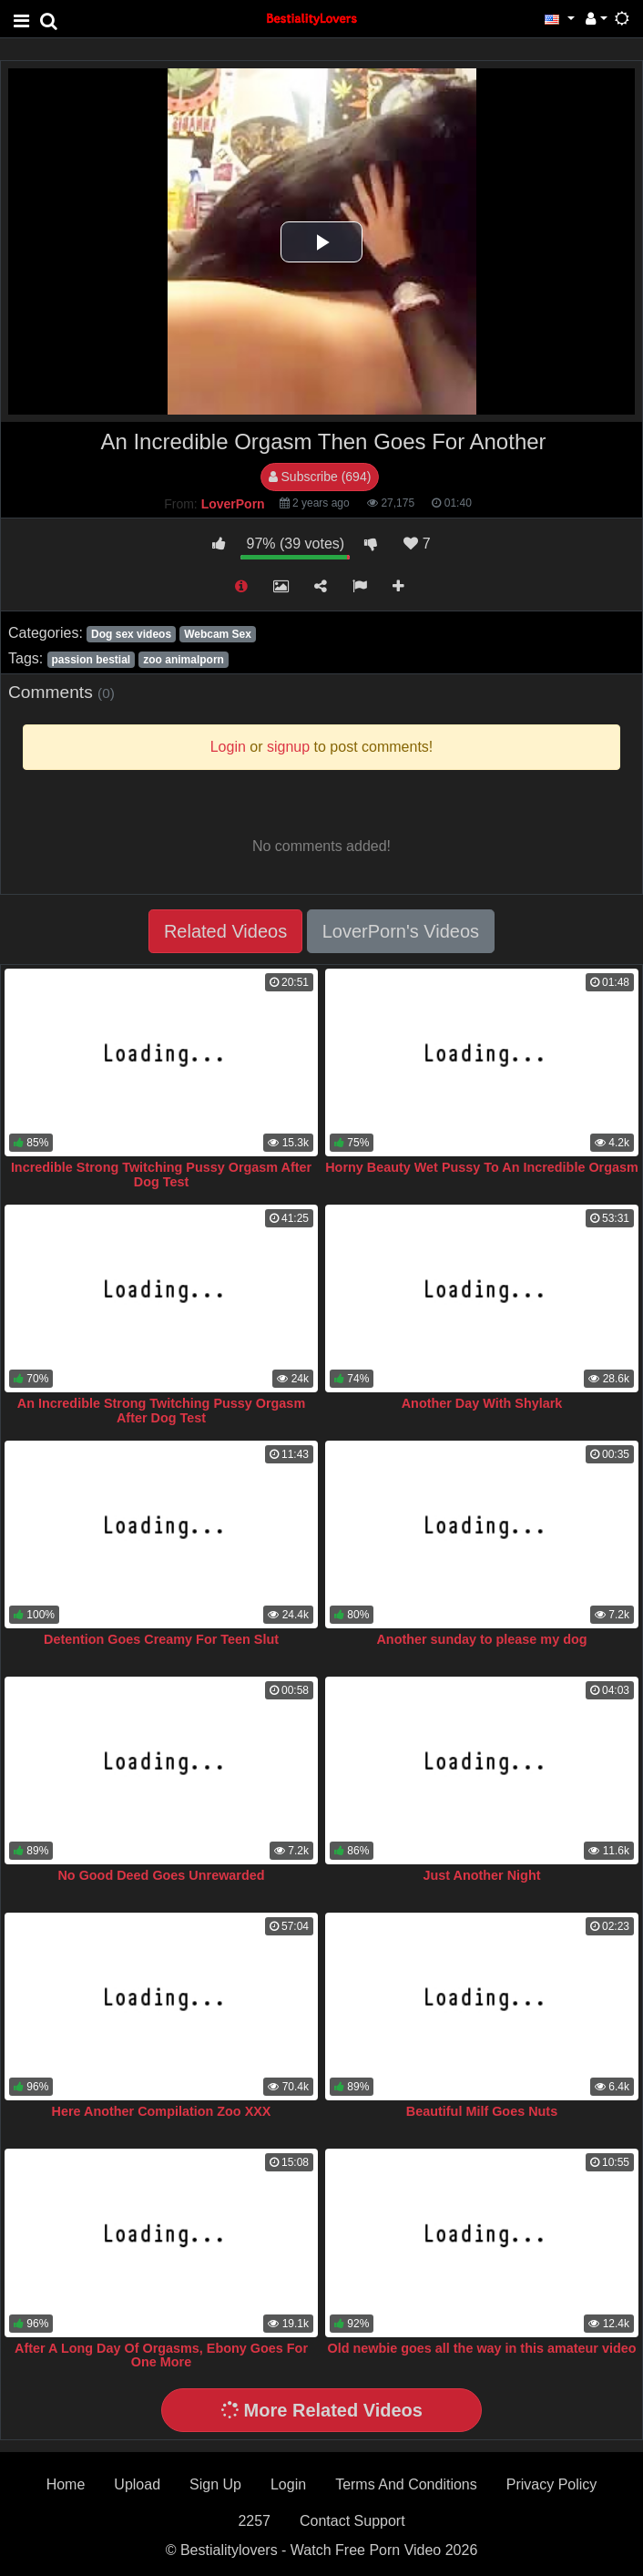 The width and height of the screenshot is (643, 2576). Describe the element at coordinates (320, 476) in the screenshot. I see `Subscribe (694)` at that location.